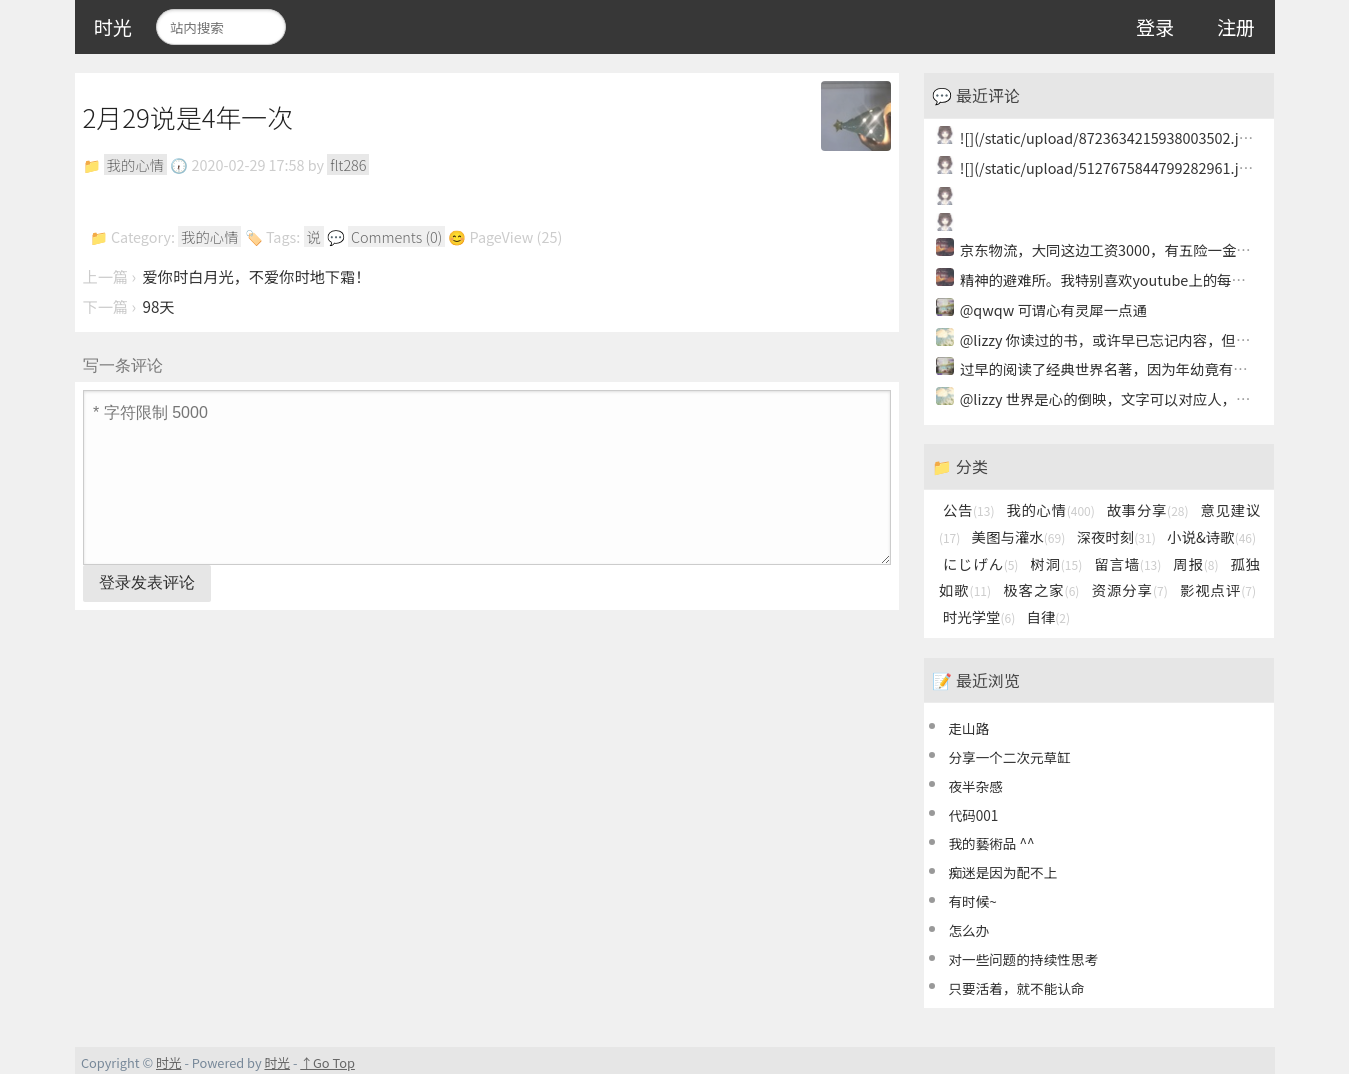  I want to click on flt286, so click(348, 164).